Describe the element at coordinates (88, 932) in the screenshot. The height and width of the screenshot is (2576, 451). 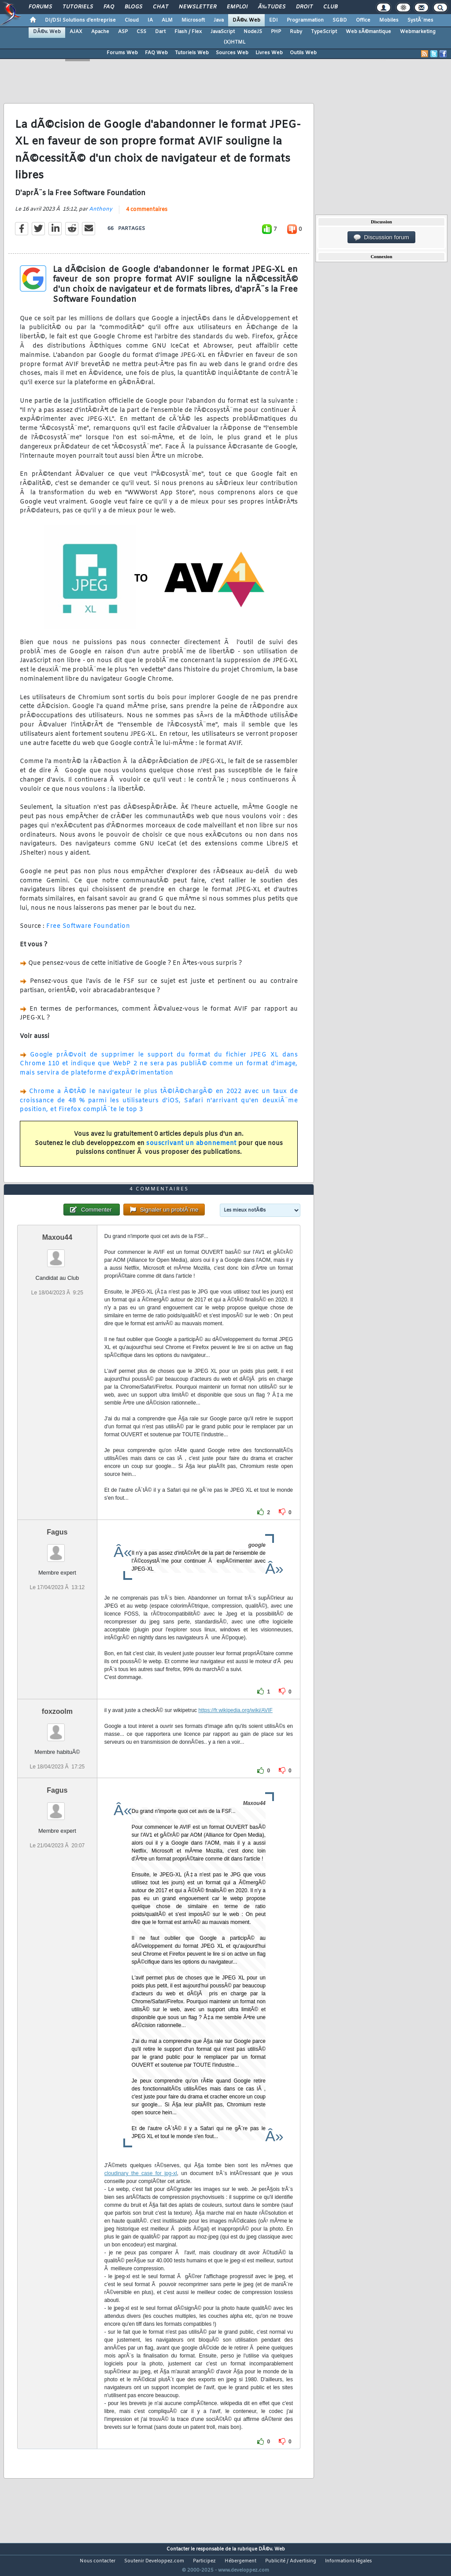
I see `Free Software Foundation` at that location.